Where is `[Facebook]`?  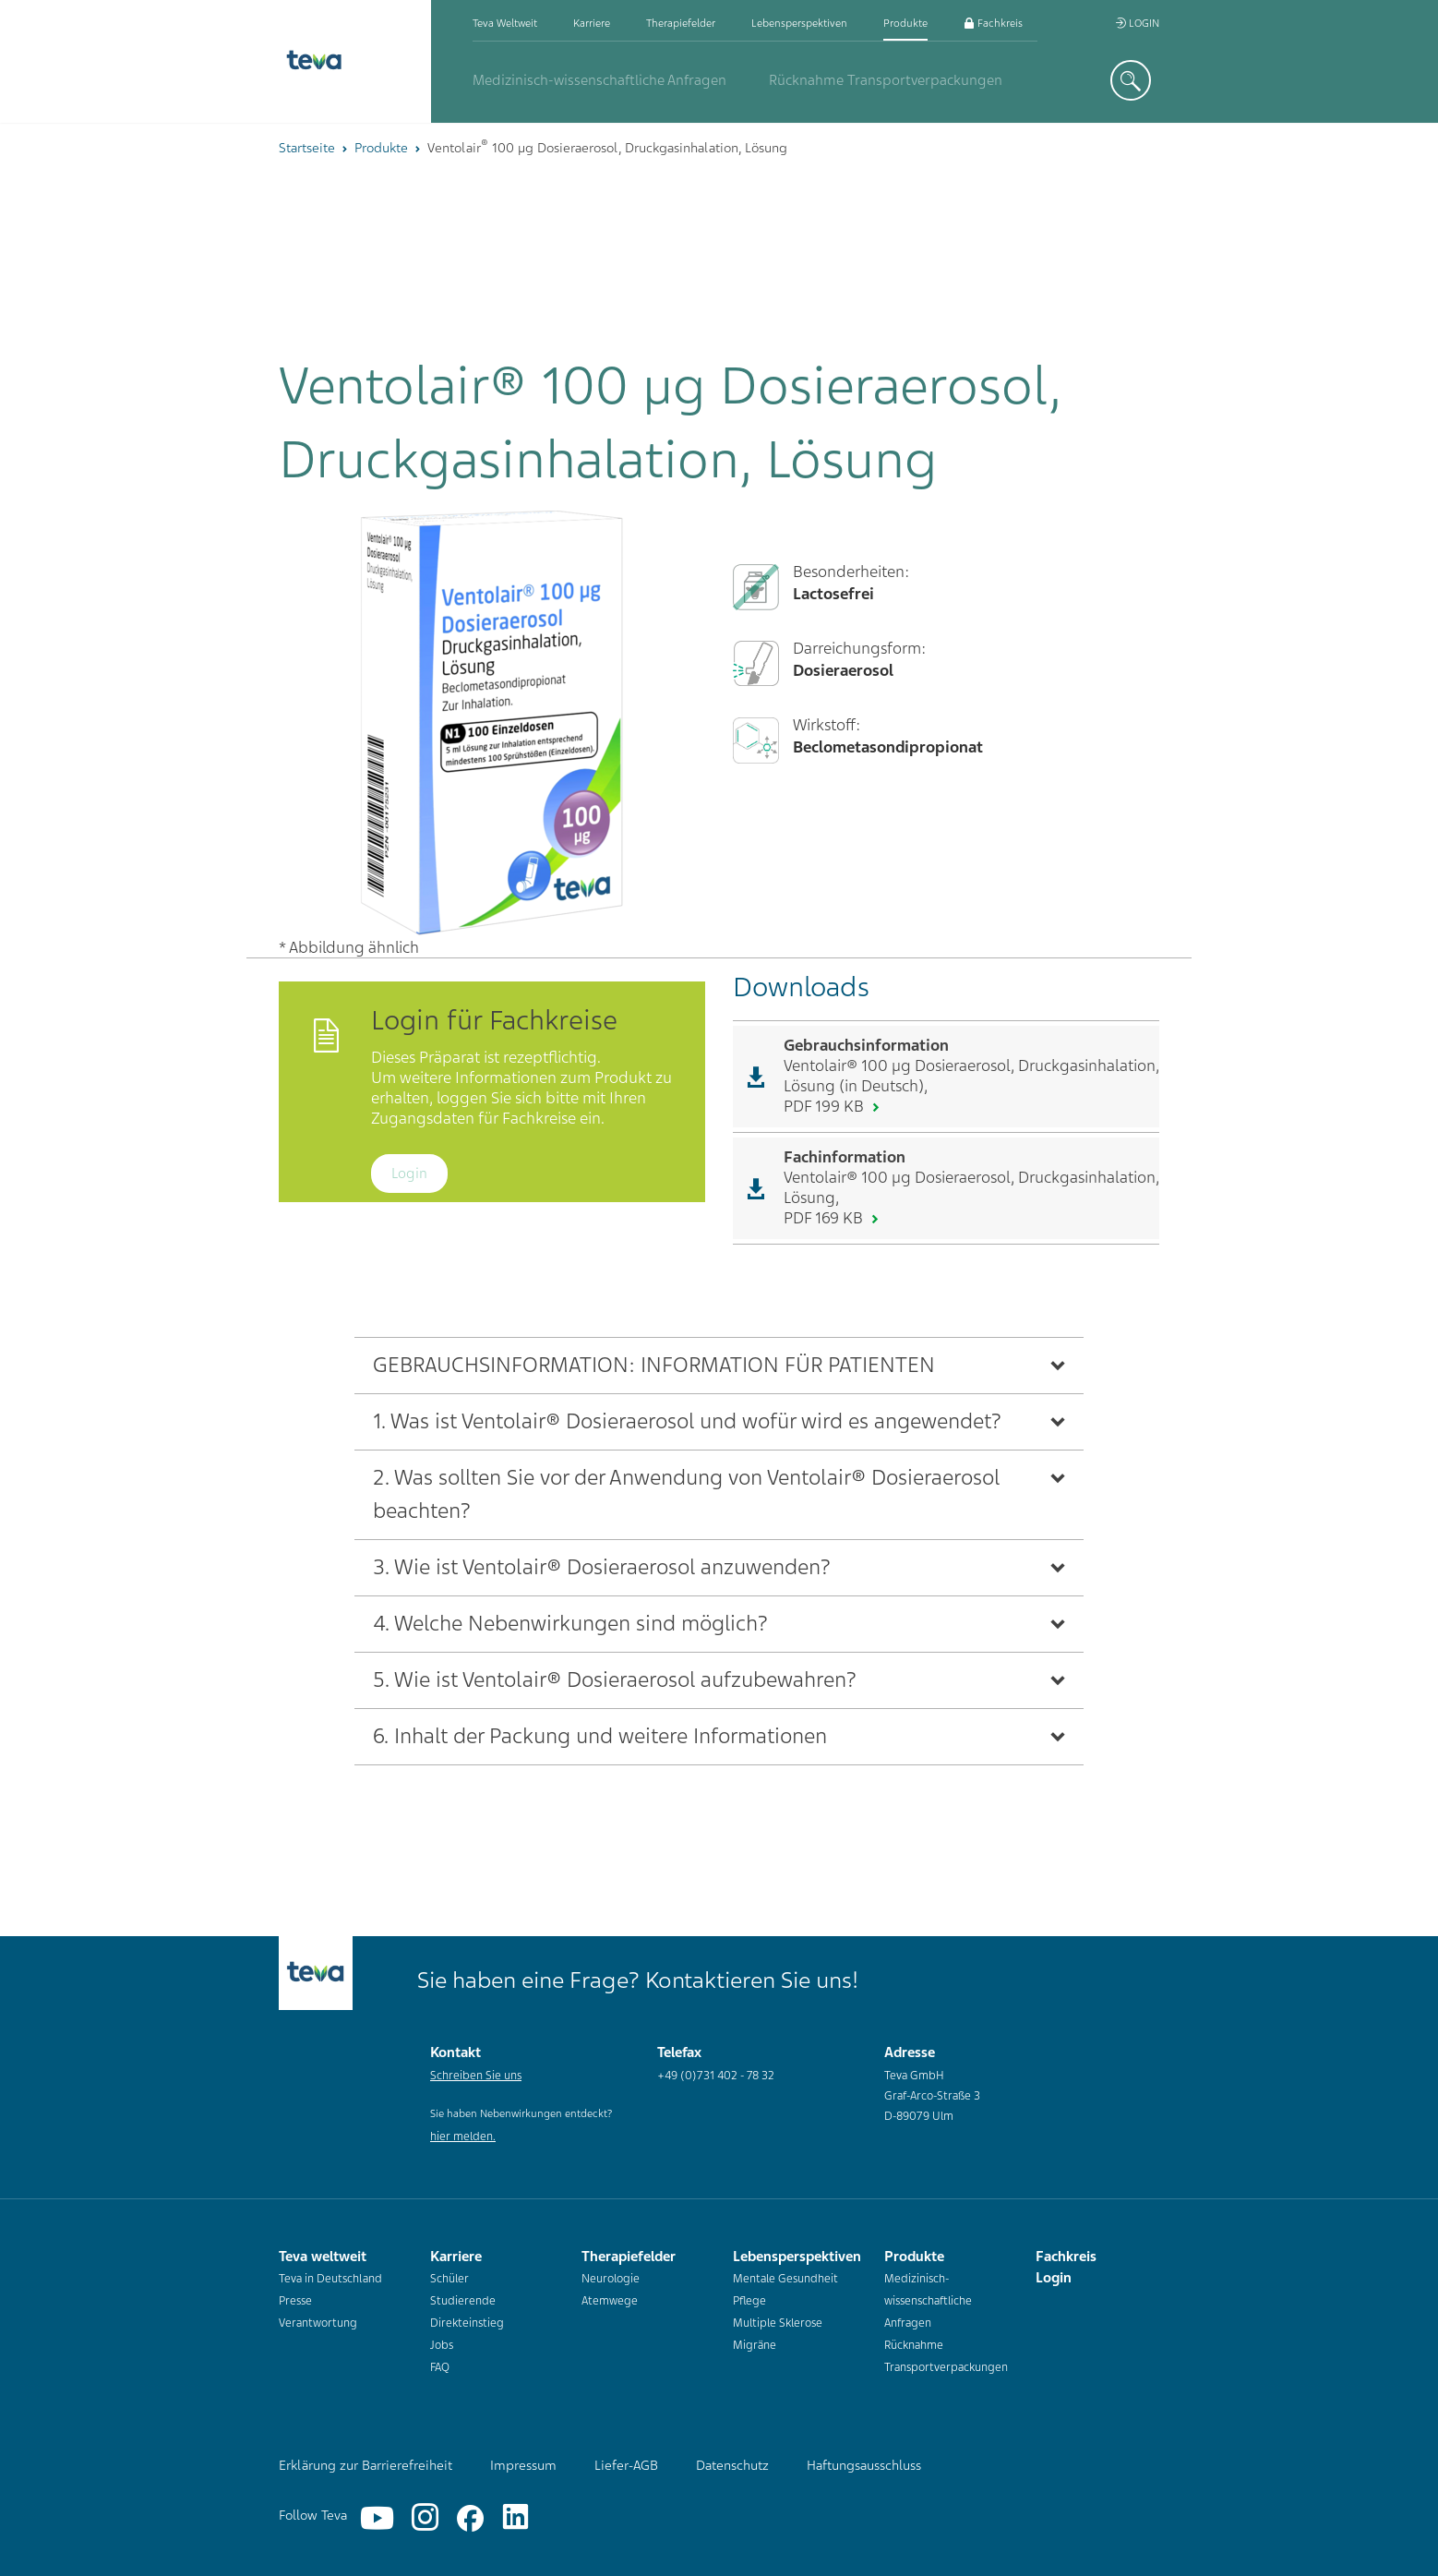 [Facebook] is located at coordinates (470, 2518).